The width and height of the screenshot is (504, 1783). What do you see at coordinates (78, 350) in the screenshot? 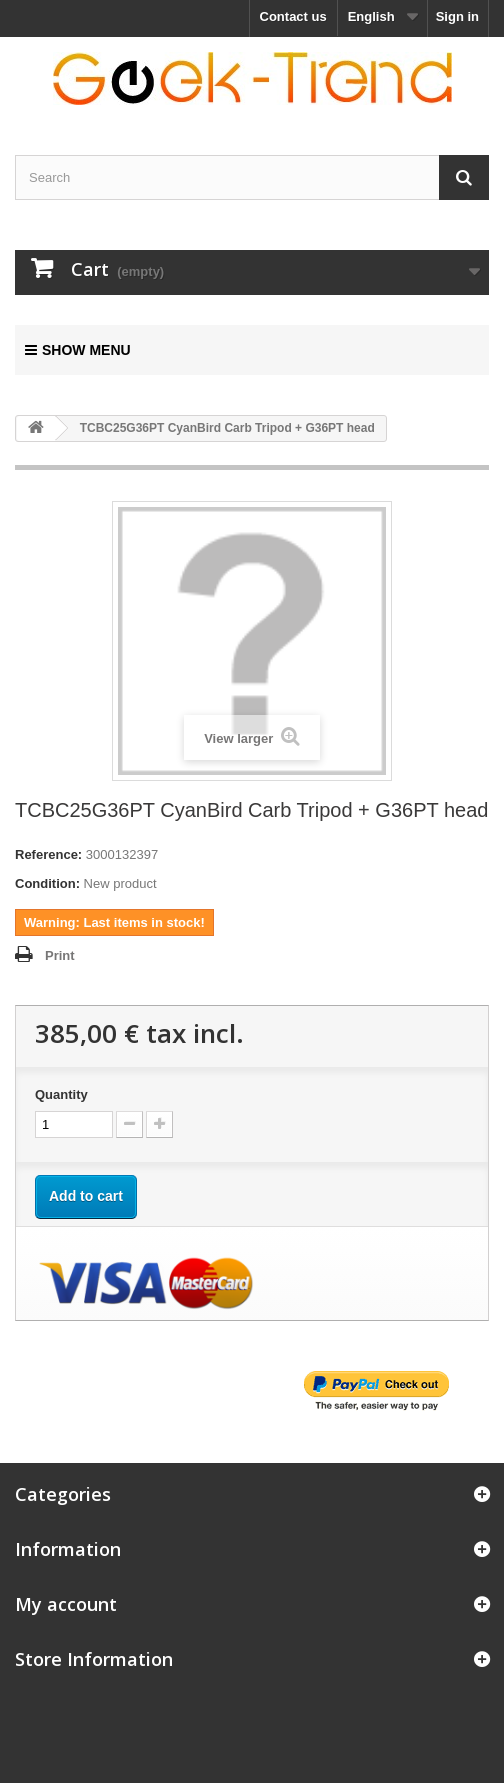
I see `Show menu` at bounding box center [78, 350].